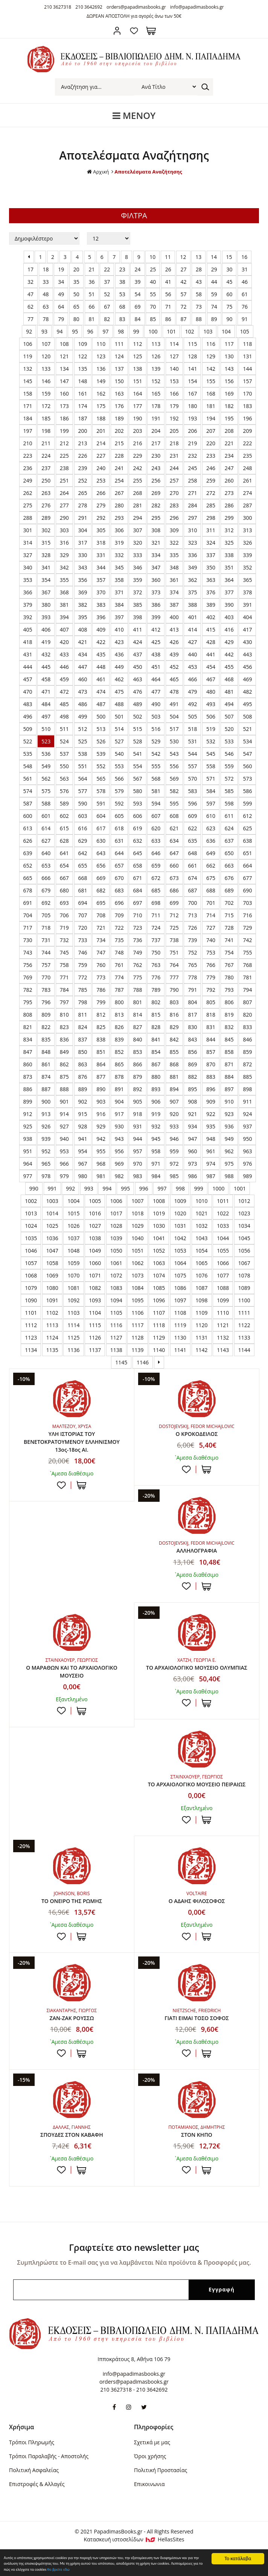 The image size is (268, 2576). I want to click on 820, so click(247, 1014).